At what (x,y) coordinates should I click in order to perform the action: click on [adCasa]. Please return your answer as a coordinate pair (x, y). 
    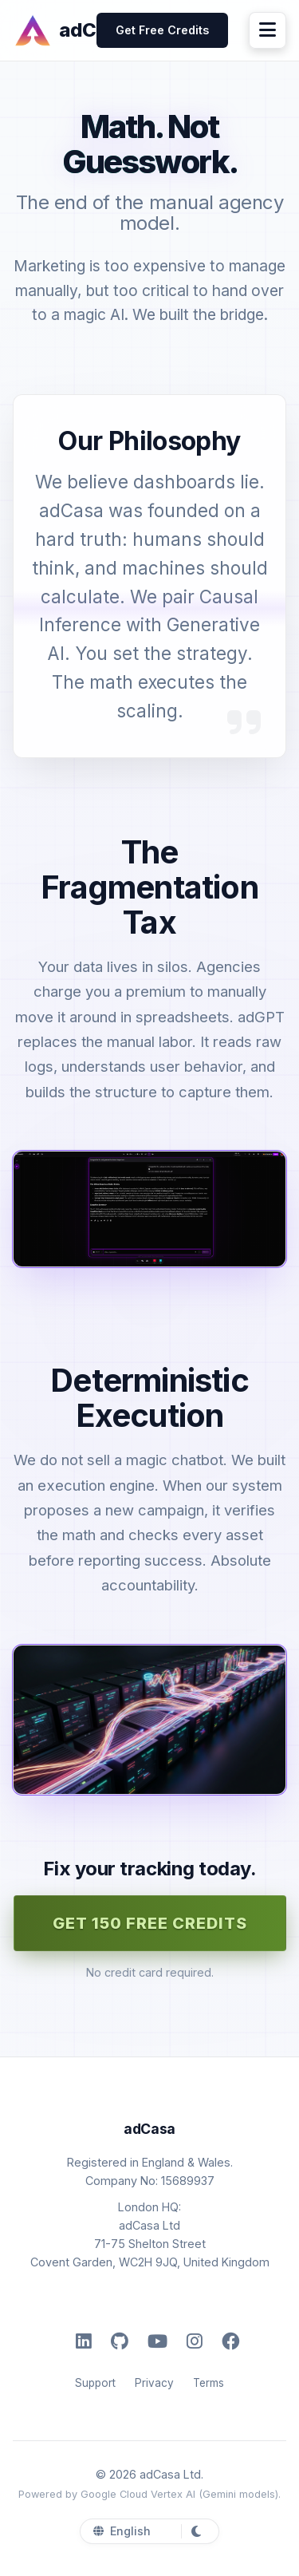
    Looking at the image, I should click on (54, 30).